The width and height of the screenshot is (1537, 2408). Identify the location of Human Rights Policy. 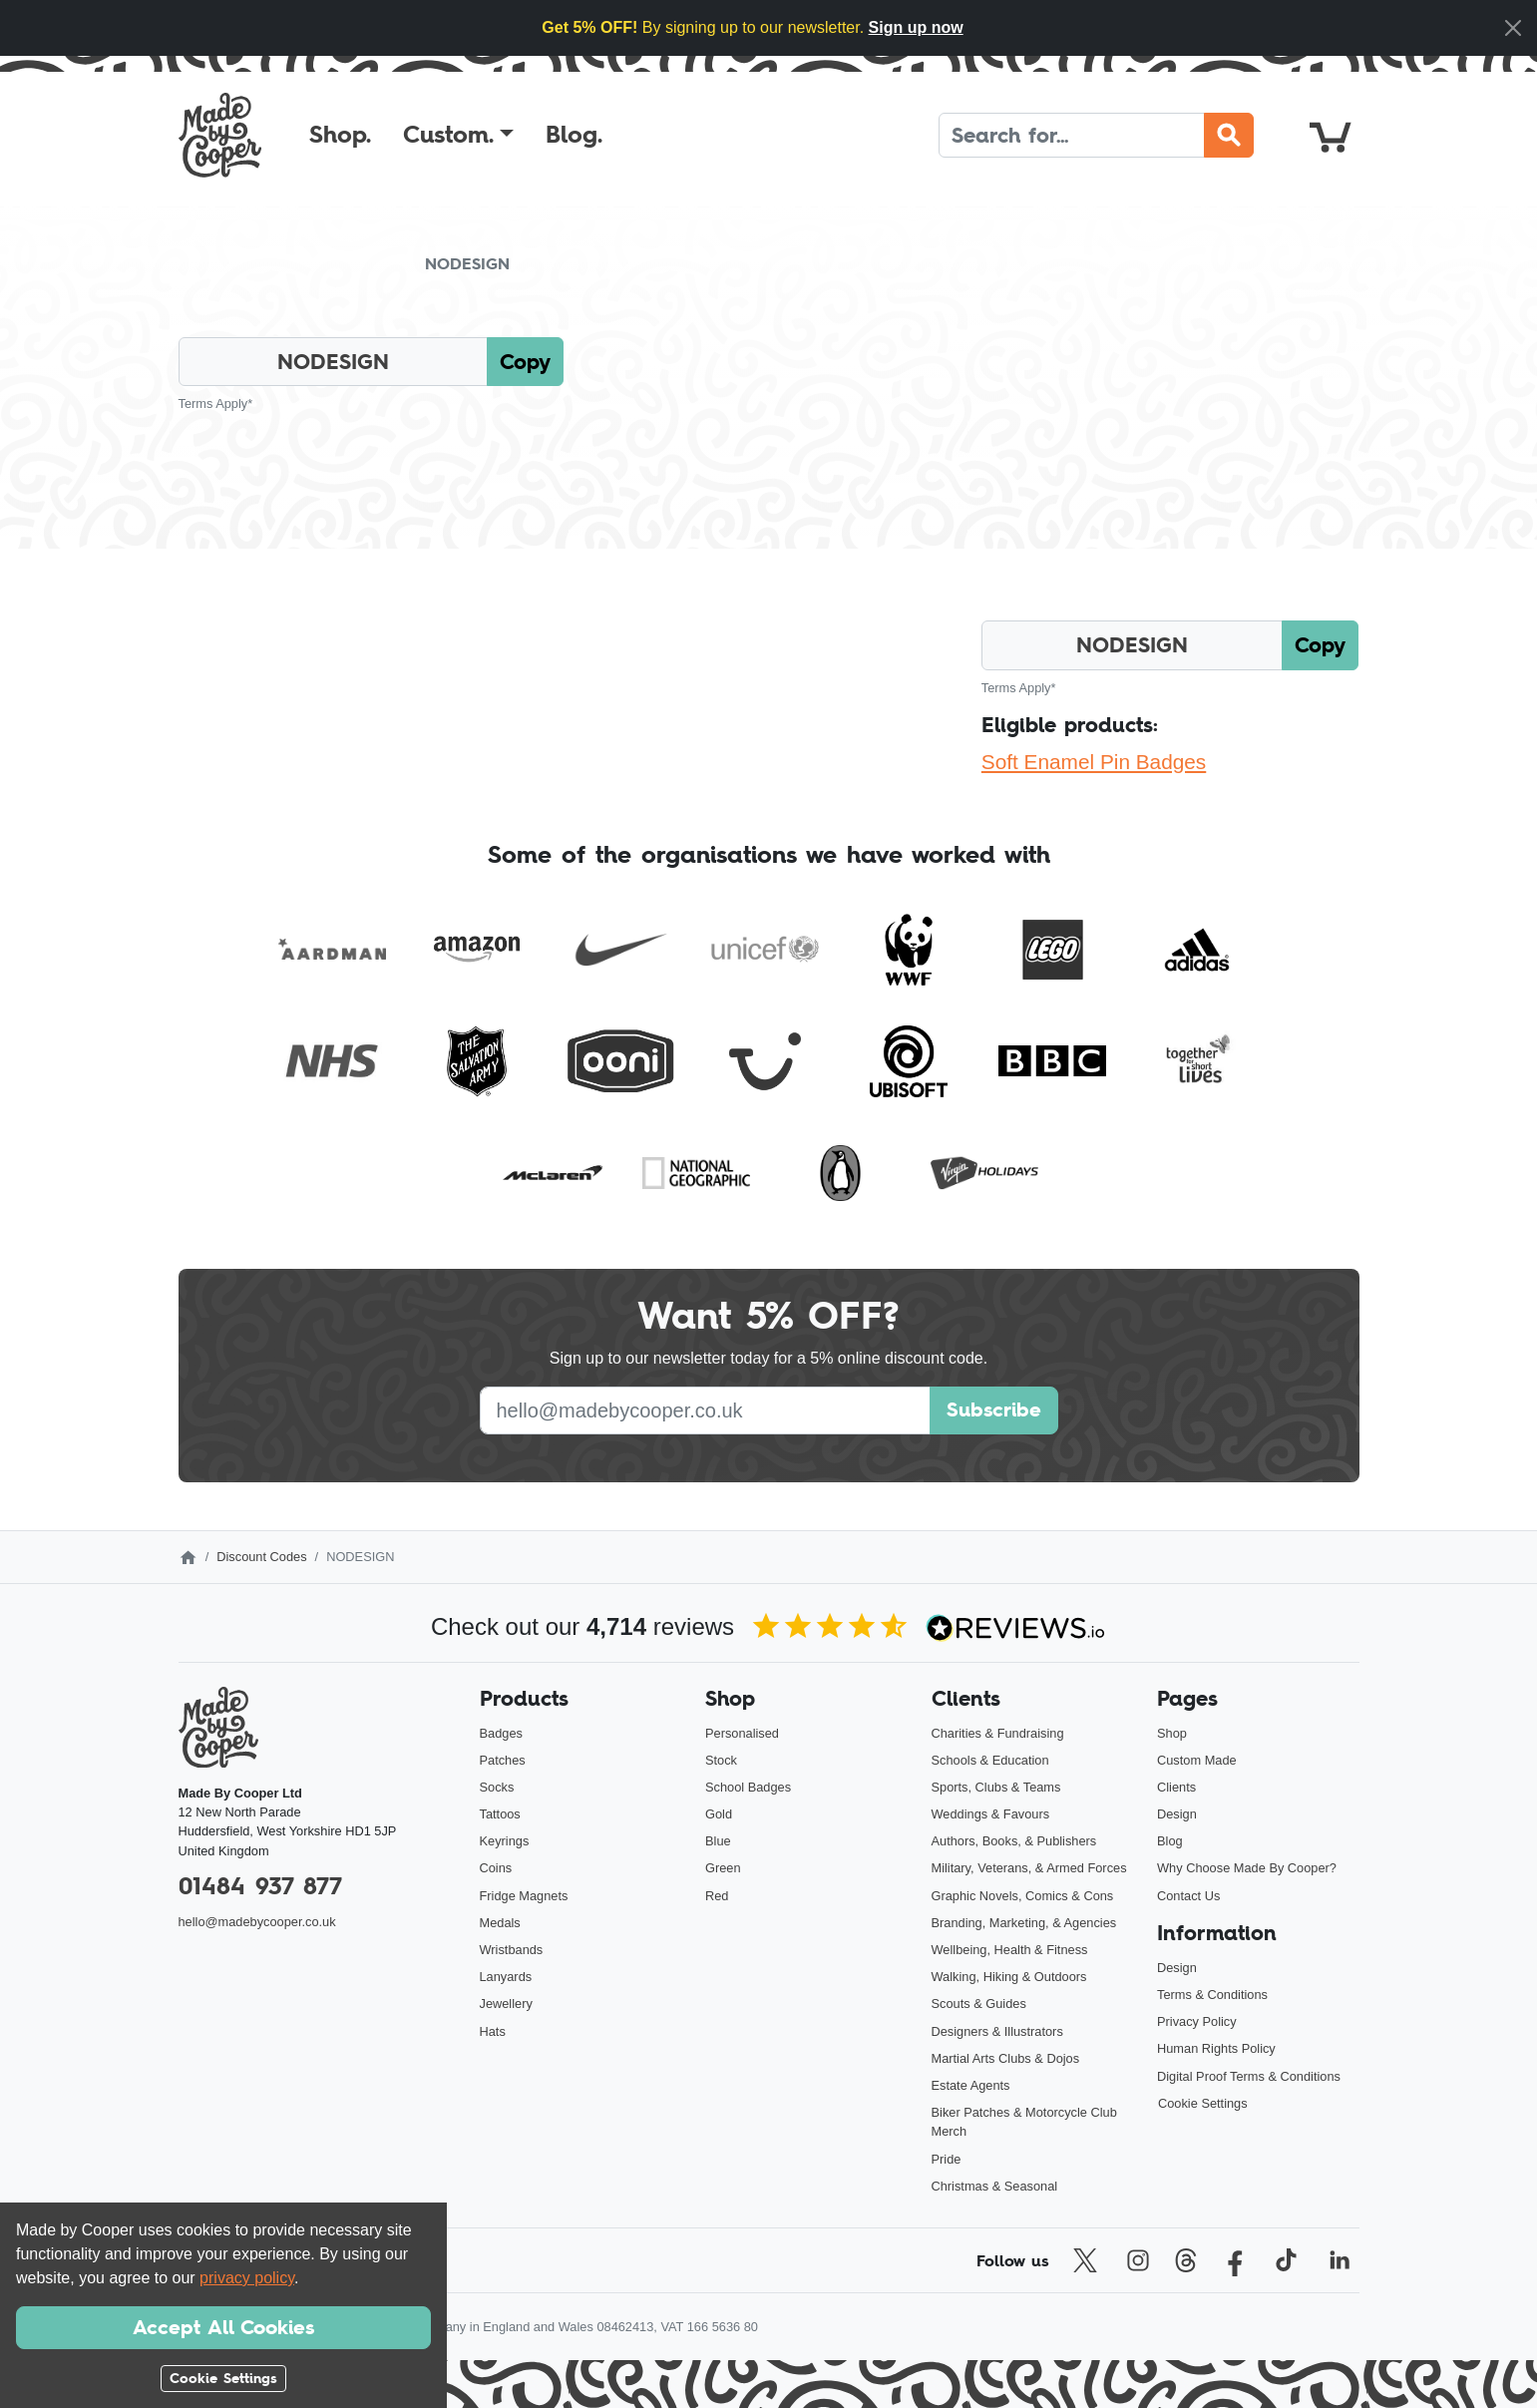
(1216, 2048).